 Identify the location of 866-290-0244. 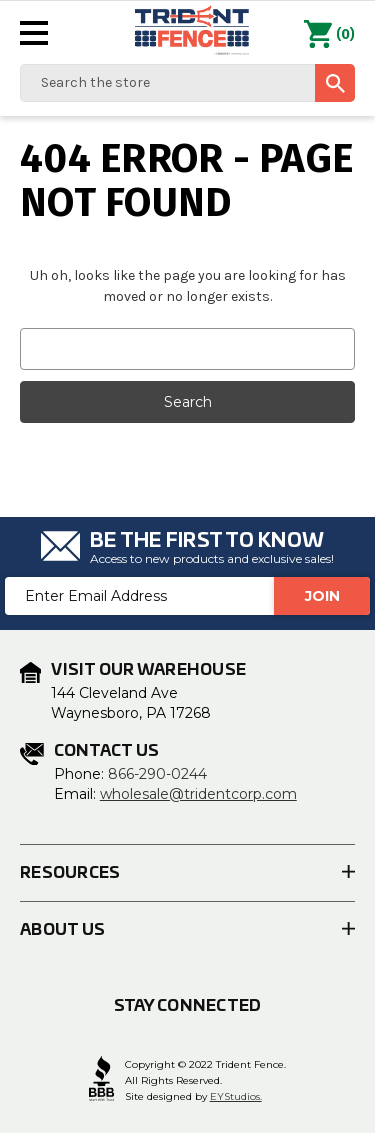
(157, 774).